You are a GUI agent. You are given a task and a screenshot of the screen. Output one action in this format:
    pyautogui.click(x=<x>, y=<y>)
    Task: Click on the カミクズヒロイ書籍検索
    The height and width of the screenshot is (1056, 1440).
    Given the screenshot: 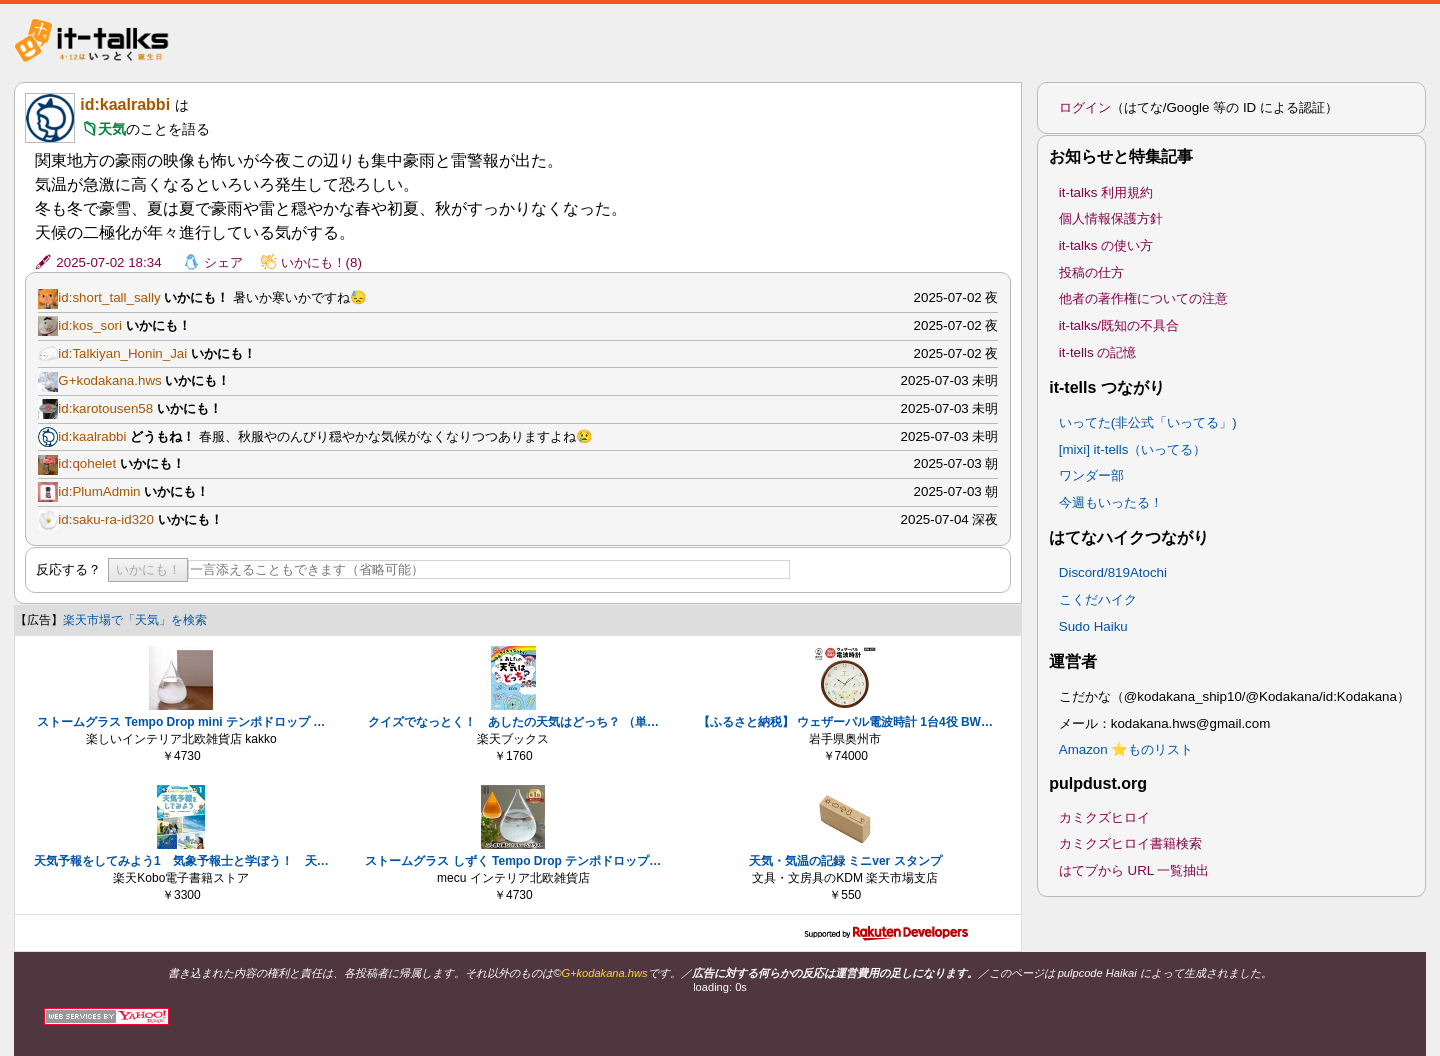 What is the action you would take?
    pyautogui.click(x=1130, y=843)
    